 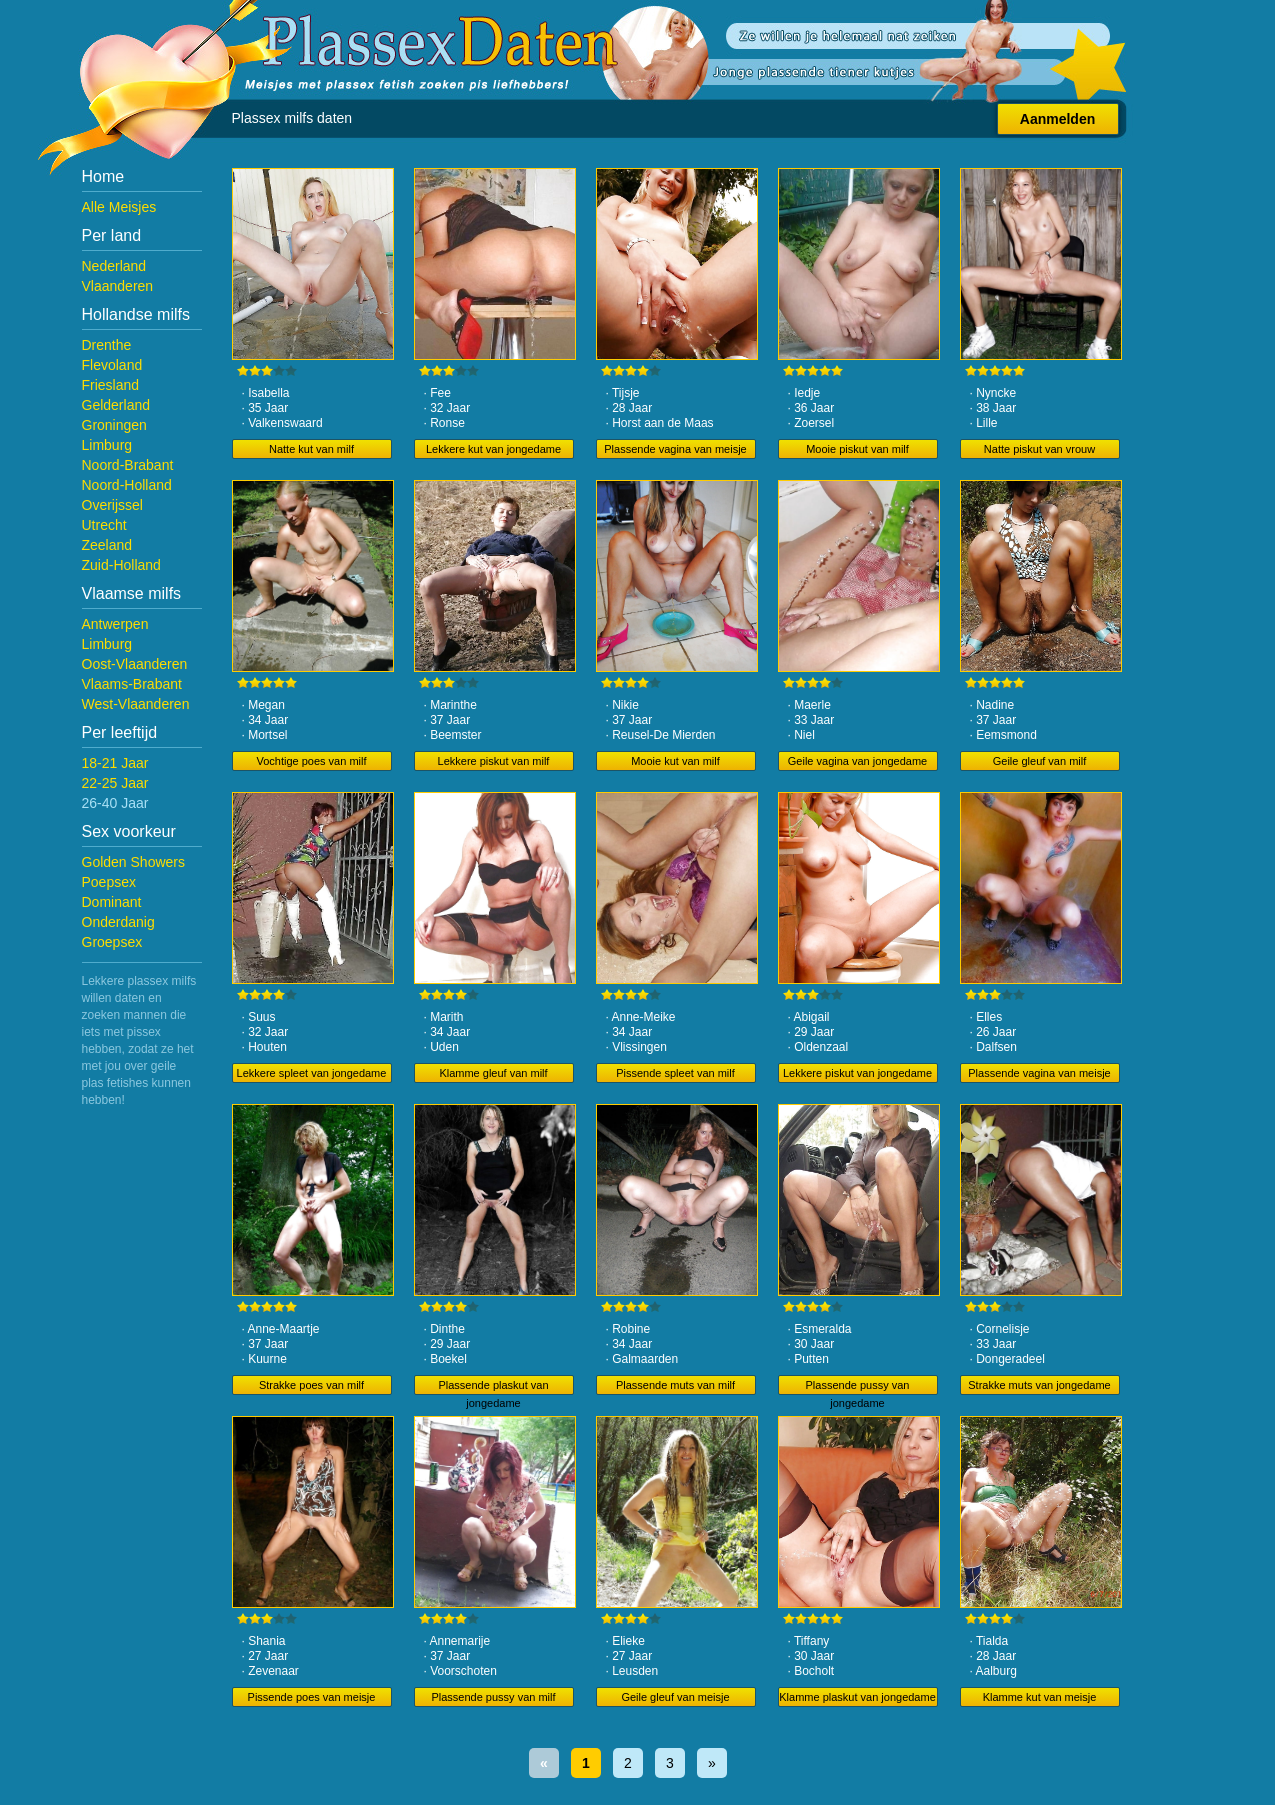 What do you see at coordinates (107, 445) in the screenshot?
I see `Limburg` at bounding box center [107, 445].